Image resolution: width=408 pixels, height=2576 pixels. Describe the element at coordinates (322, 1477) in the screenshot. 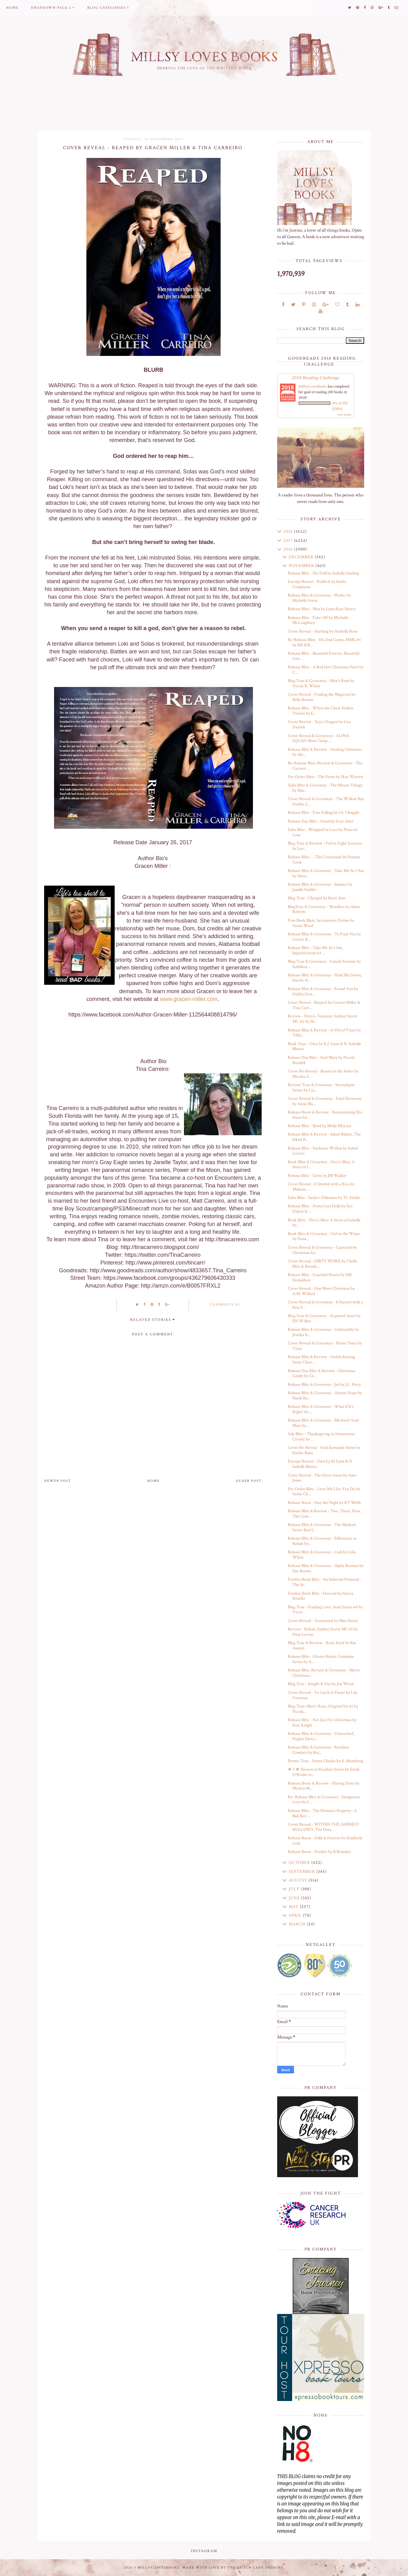

I see `Cover Reveal - The Silver Swan by Amo Jones` at that location.